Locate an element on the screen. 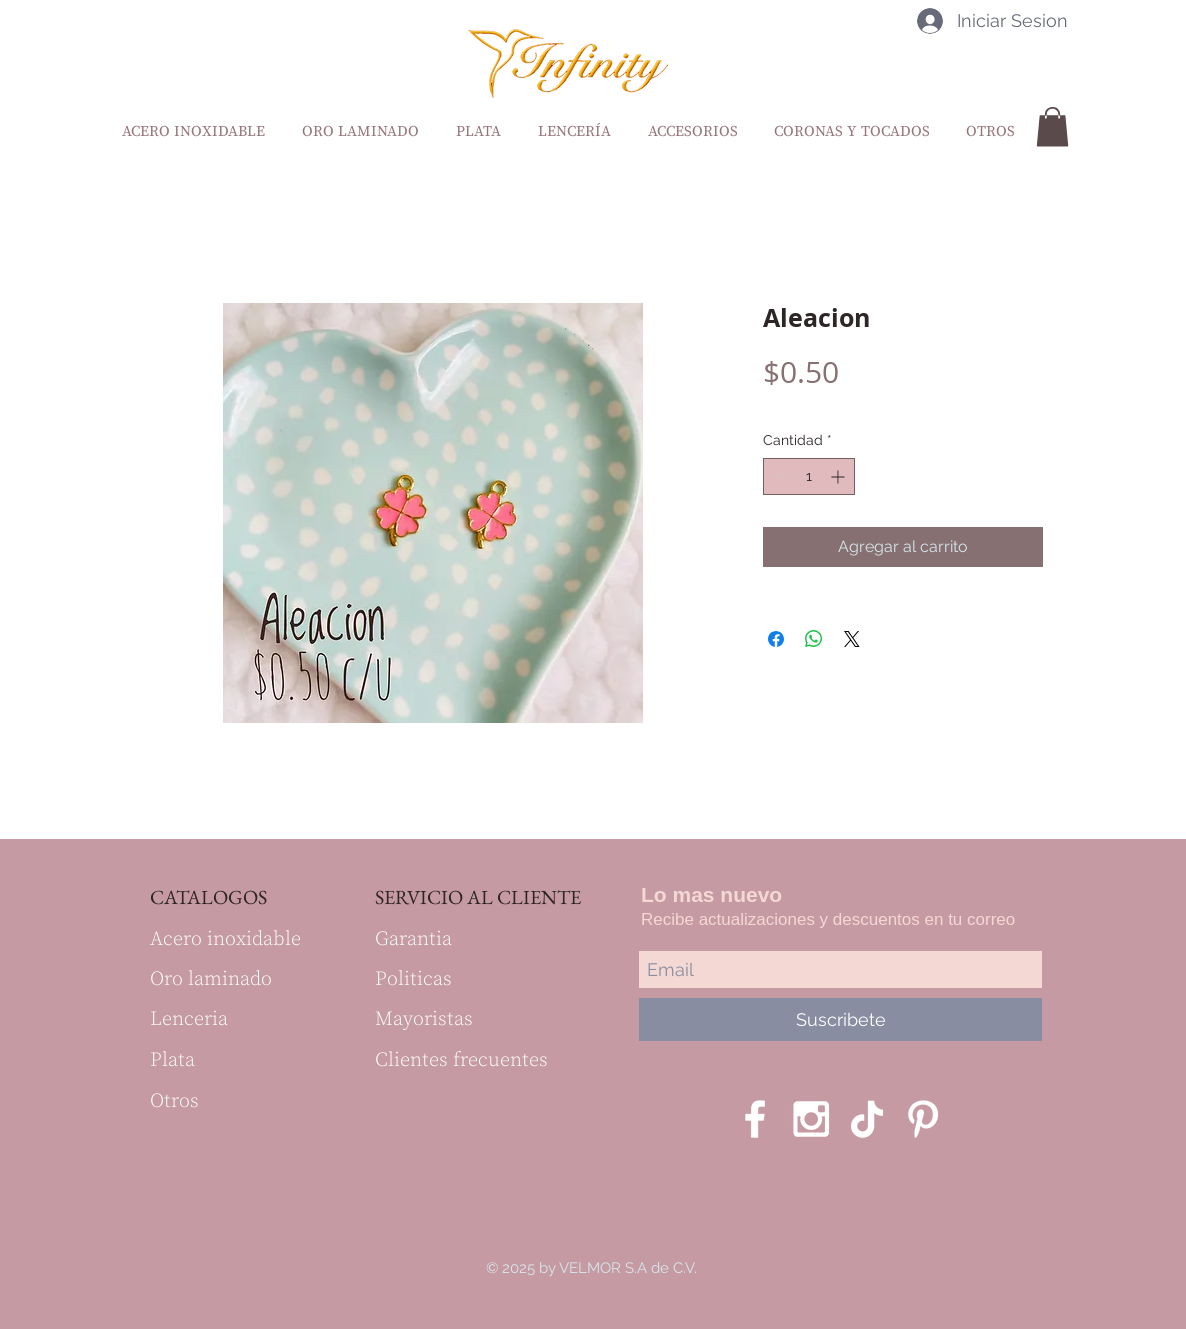 This screenshot has height=1329, width=1186. [White Facebook Icon] is located at coordinates (755, 1119).